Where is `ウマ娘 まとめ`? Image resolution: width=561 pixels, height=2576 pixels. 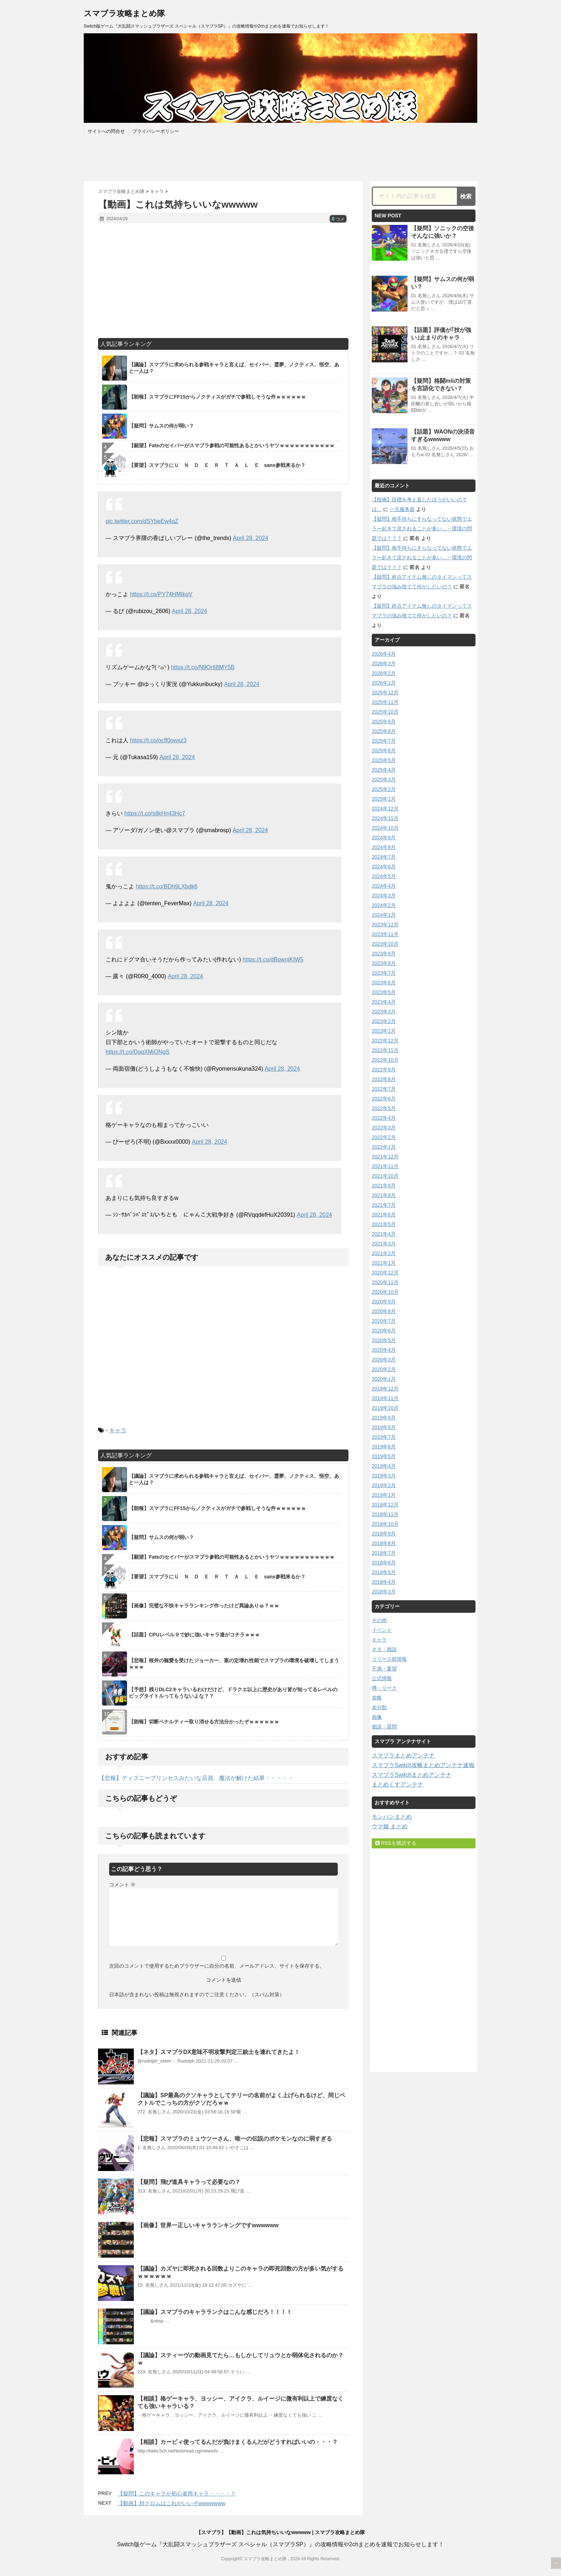 ウマ娘 まとめ is located at coordinates (390, 1826).